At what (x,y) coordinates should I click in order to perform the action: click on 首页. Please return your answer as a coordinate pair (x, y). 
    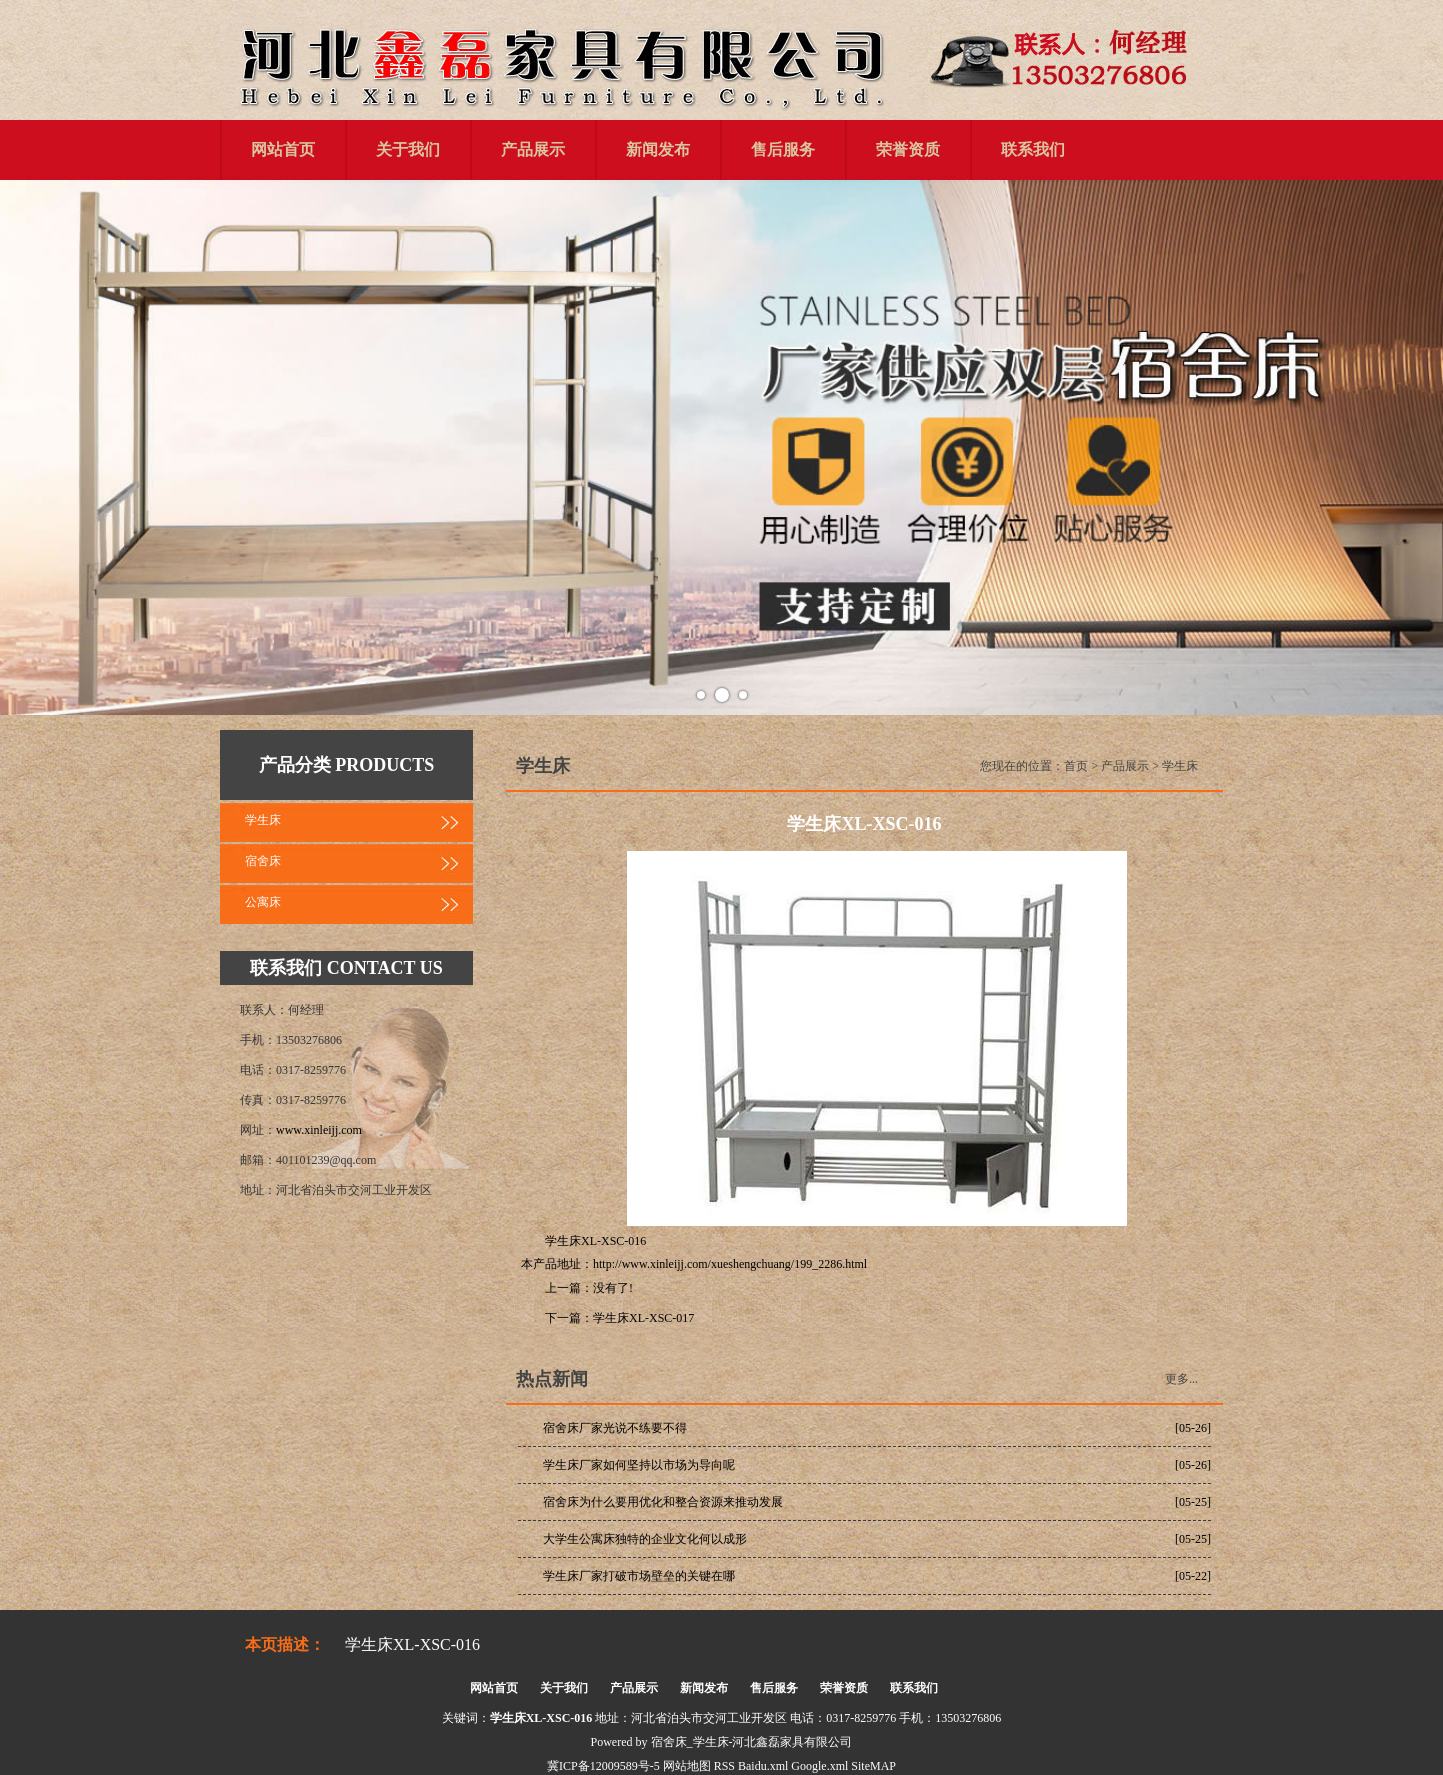
    Looking at the image, I should click on (1076, 766).